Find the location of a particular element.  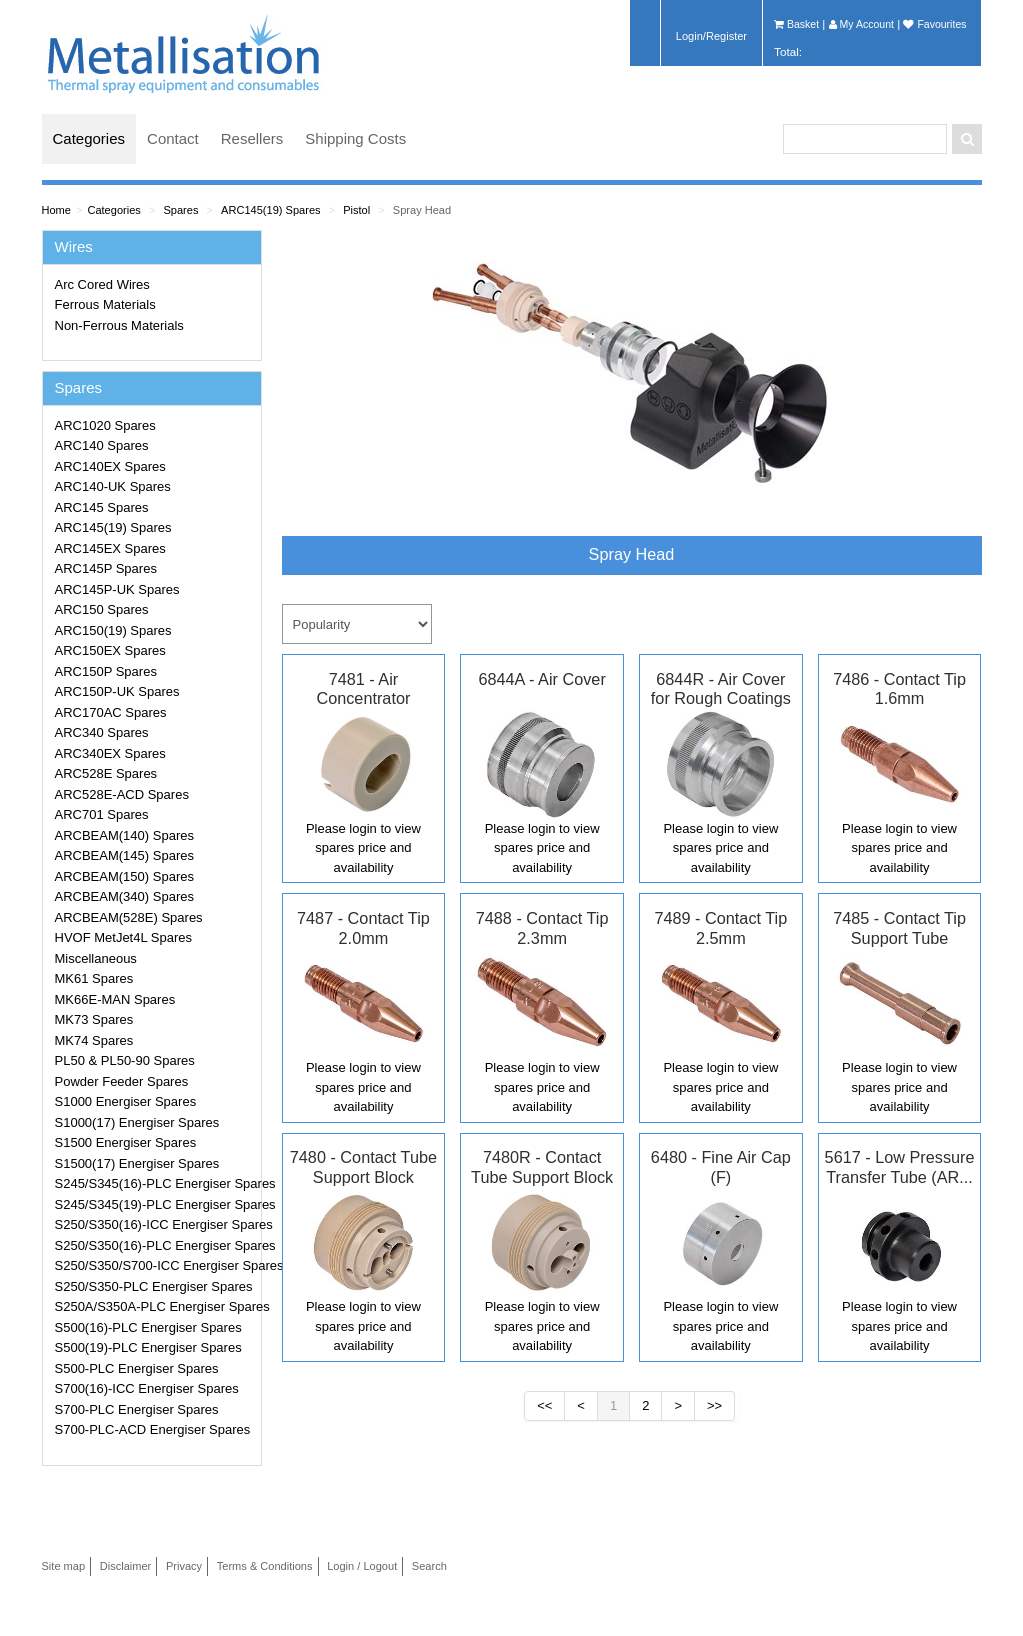

ARC150(19) Spares is located at coordinates (113, 630).